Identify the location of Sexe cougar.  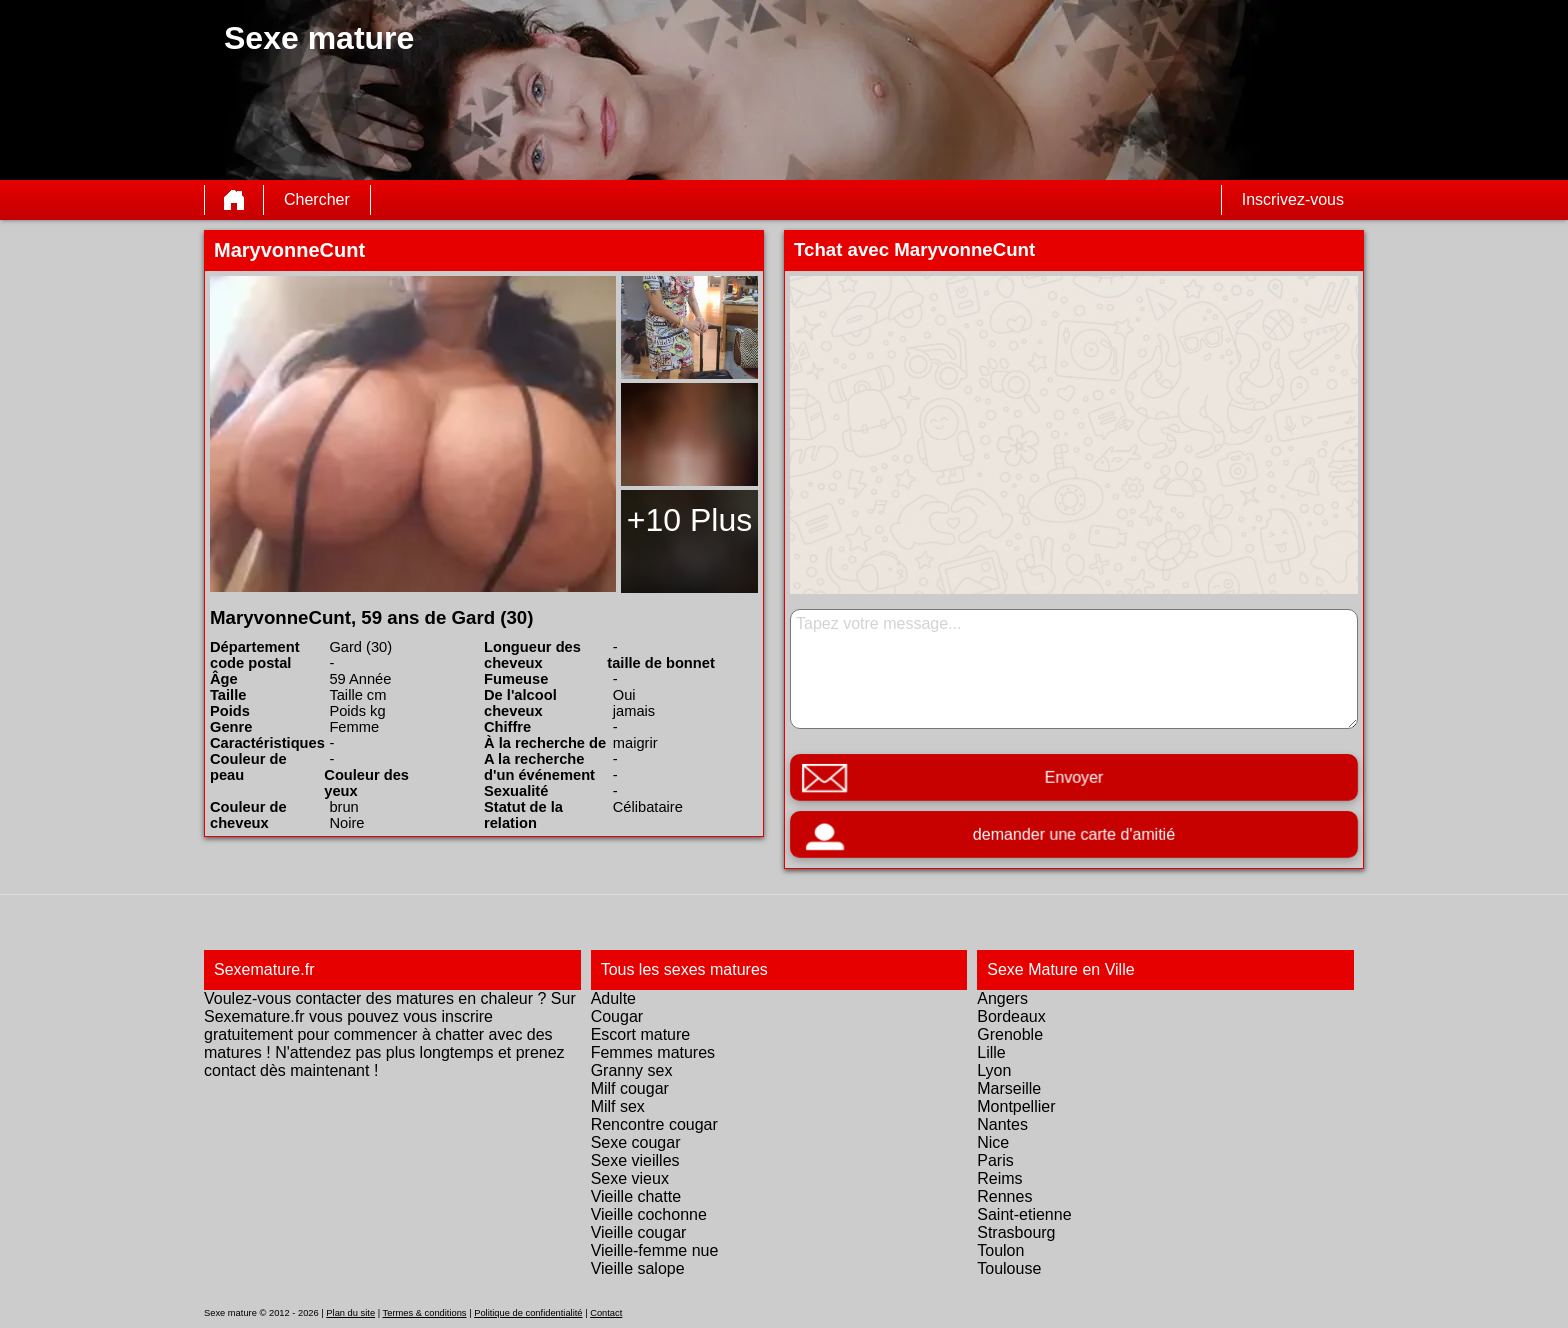
(636, 1142).